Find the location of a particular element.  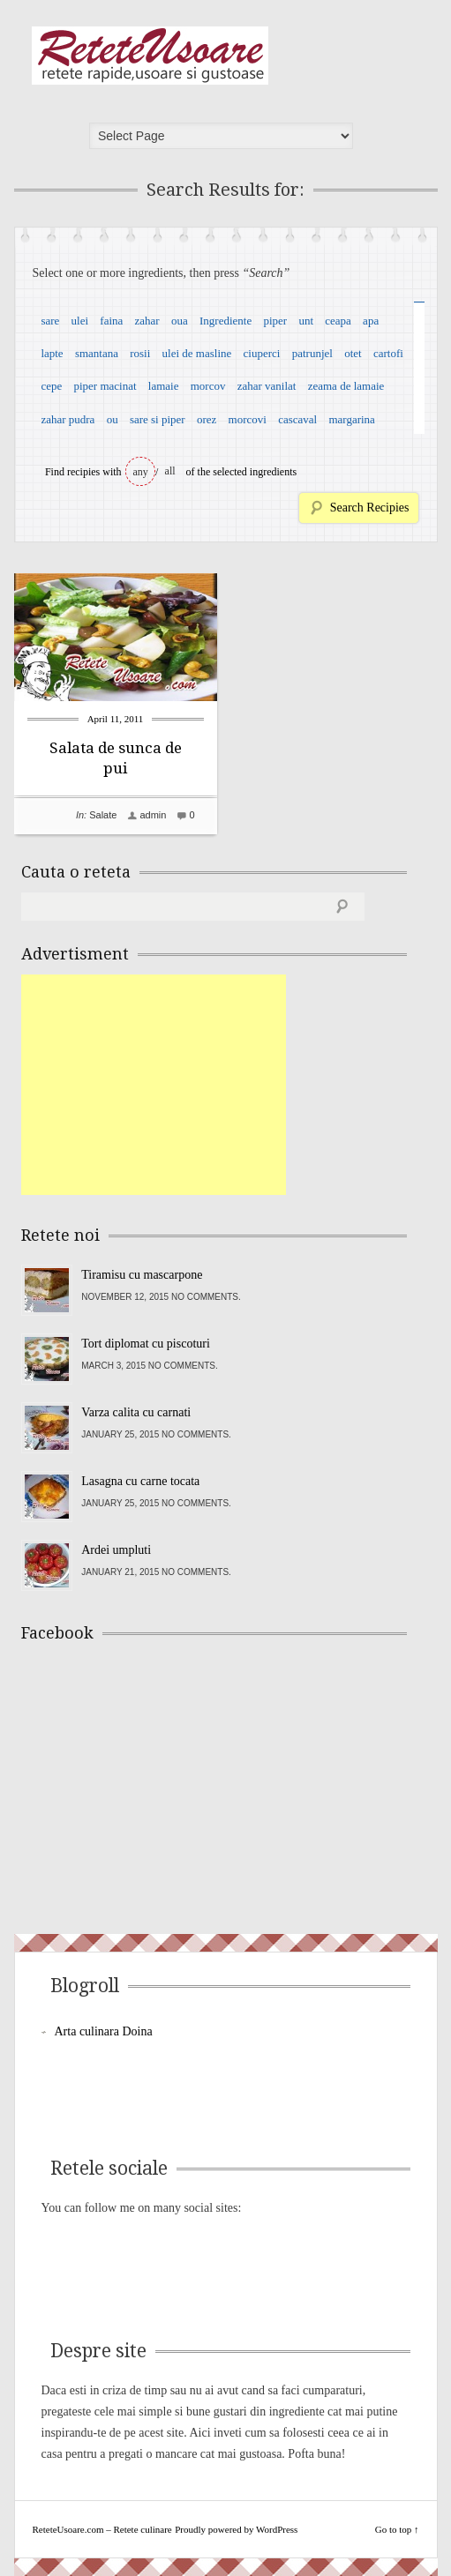

Tiramisu cu mascarpone is located at coordinates (141, 1274).